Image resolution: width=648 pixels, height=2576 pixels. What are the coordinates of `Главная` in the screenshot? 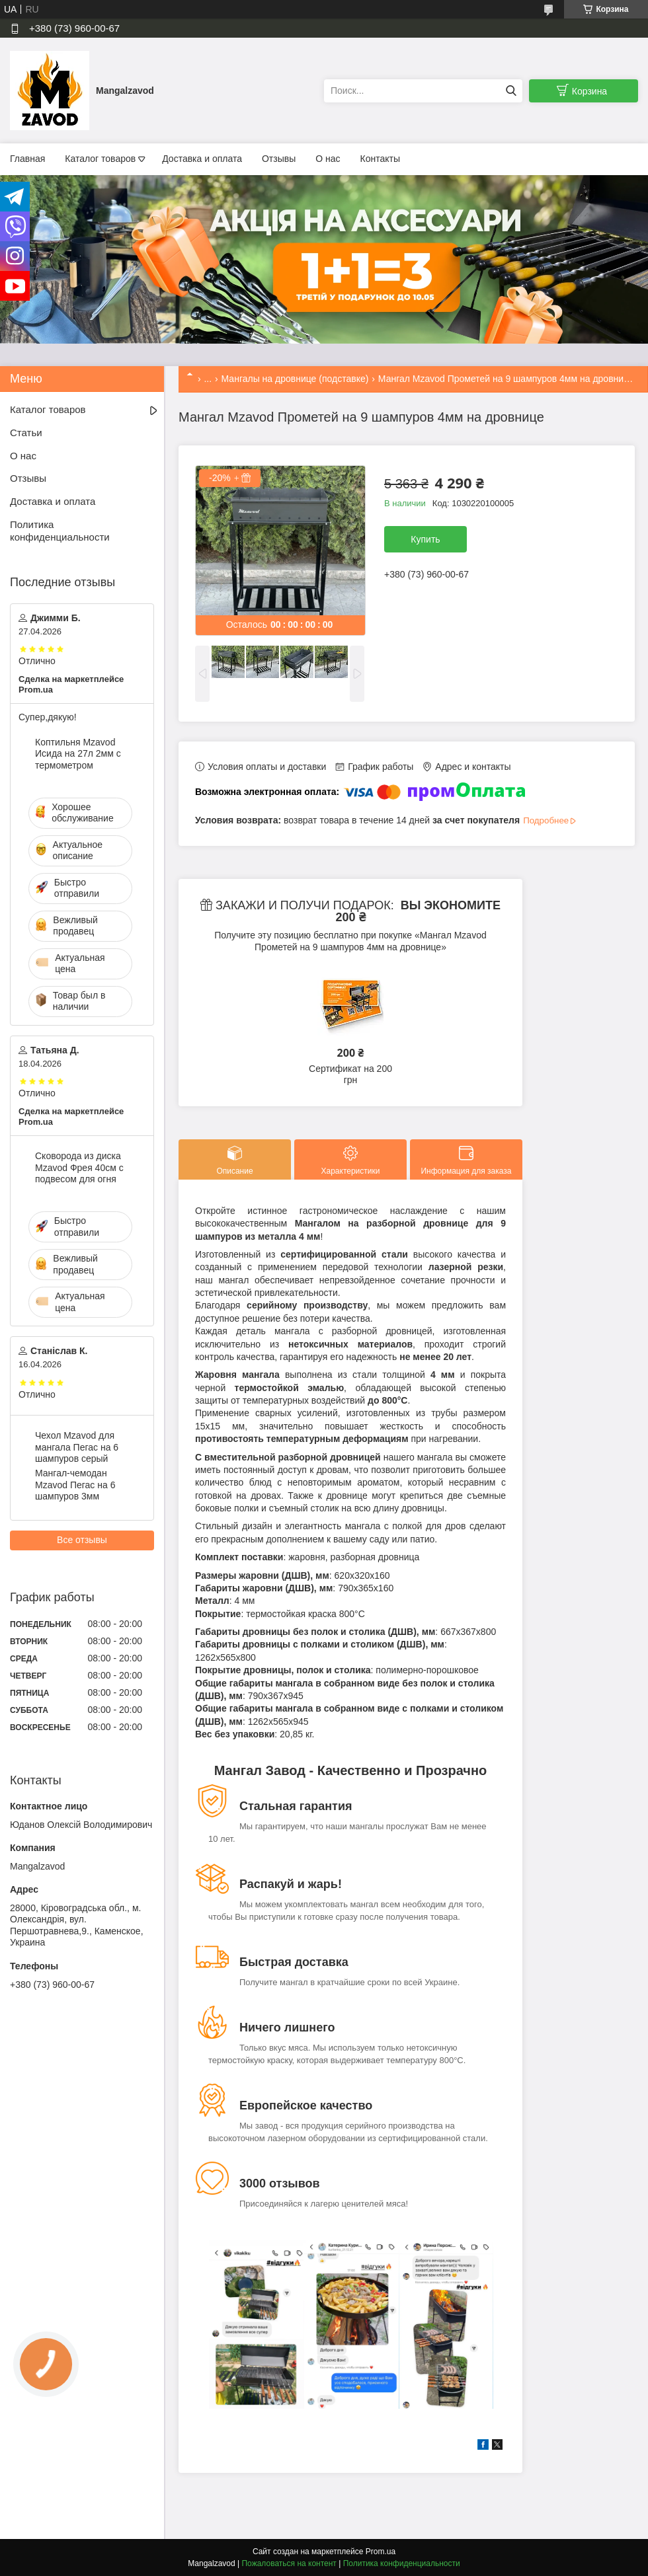 It's located at (27, 158).